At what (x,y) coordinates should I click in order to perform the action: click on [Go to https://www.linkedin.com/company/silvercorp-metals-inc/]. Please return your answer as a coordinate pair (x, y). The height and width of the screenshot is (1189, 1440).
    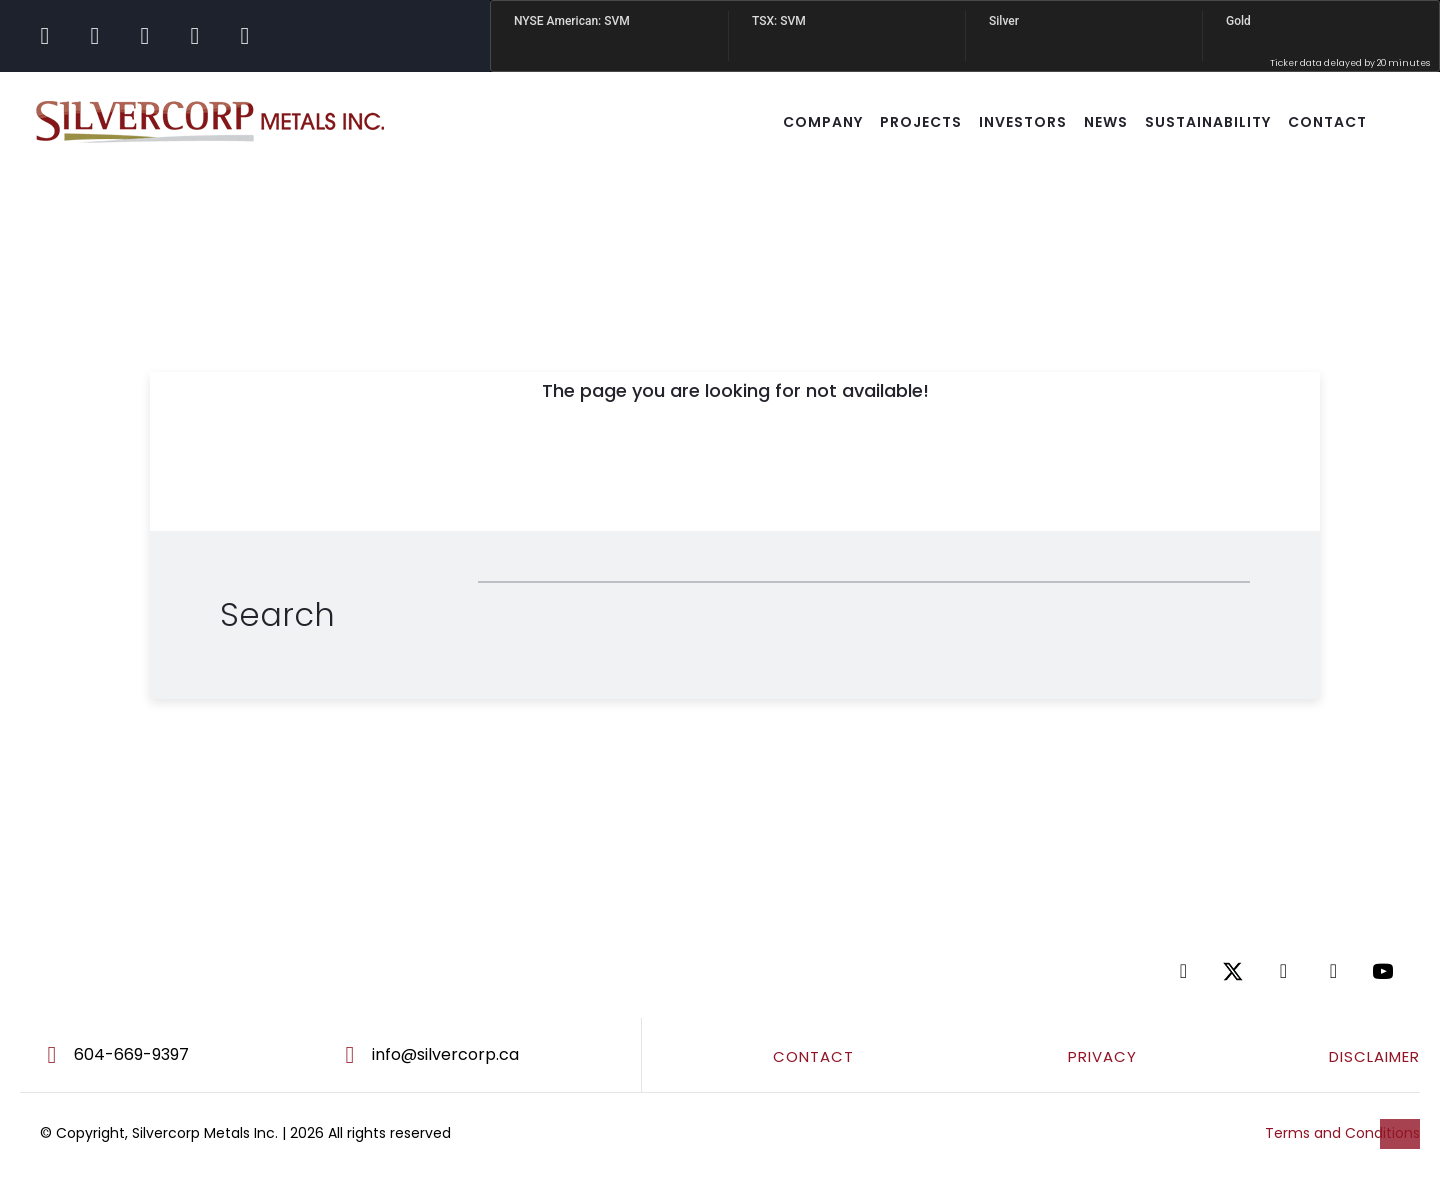
    Looking at the image, I should click on (145, 36).